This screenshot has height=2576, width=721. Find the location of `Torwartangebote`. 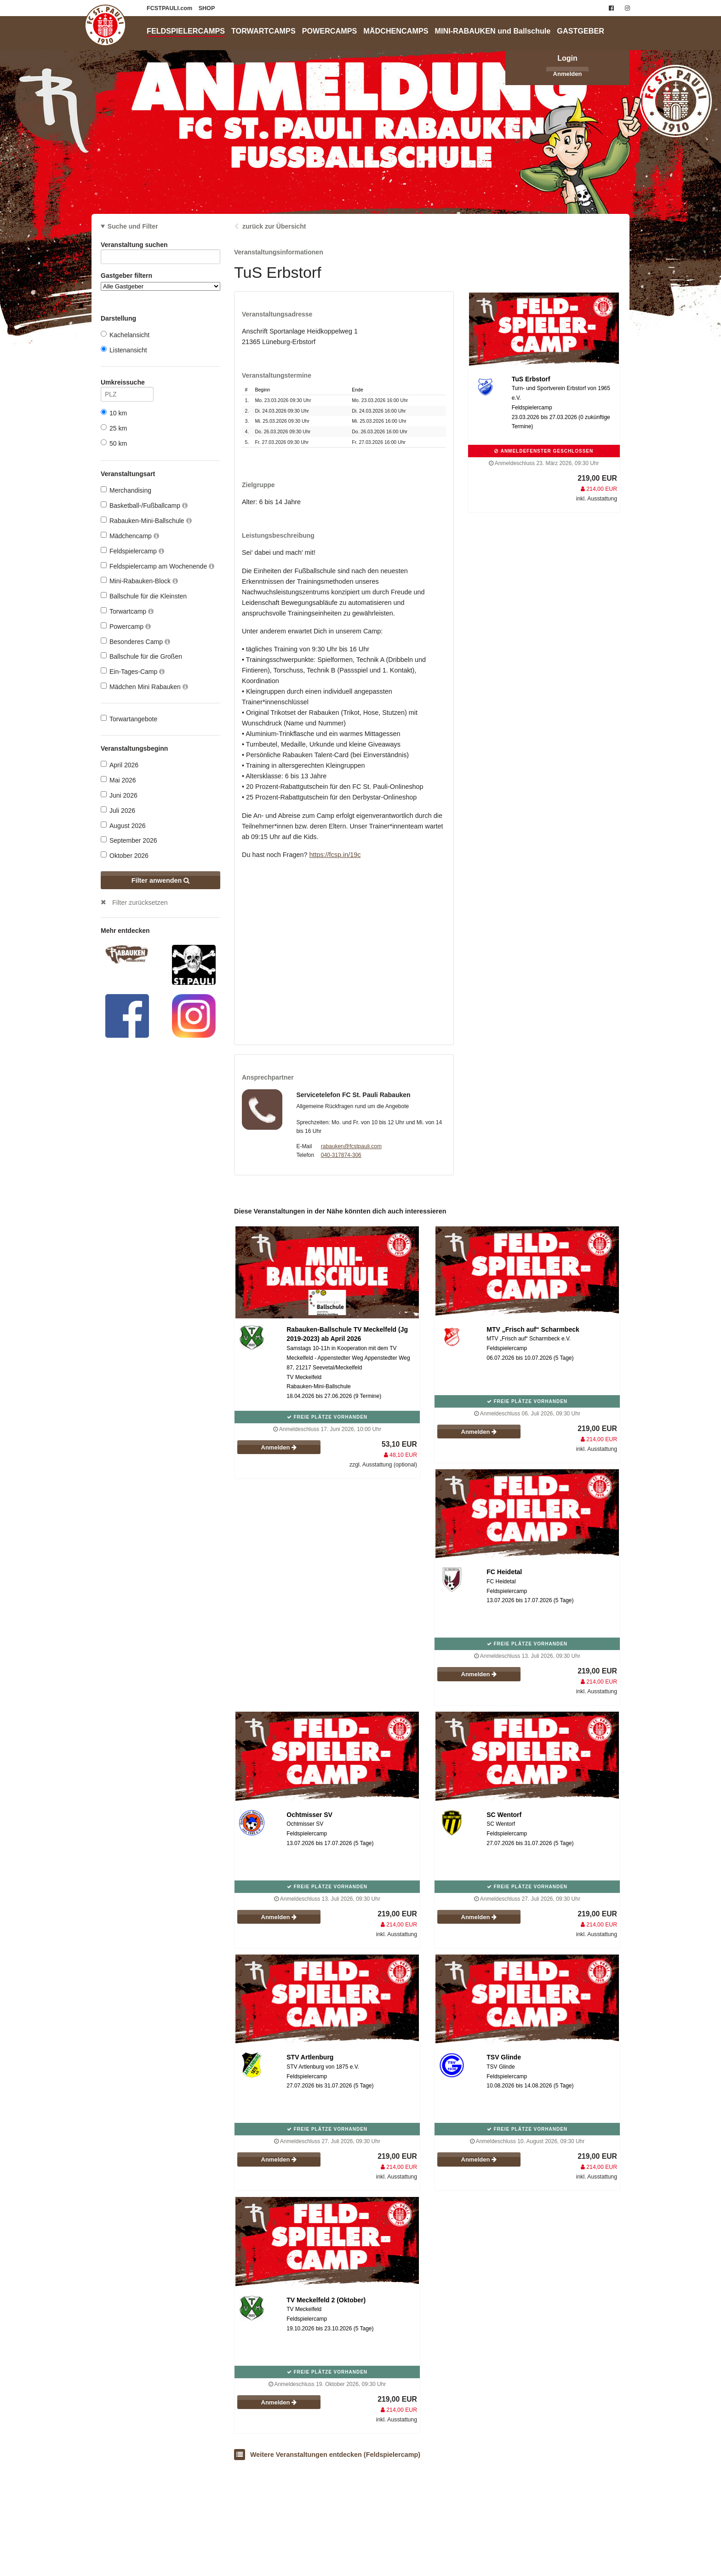

Torwartangebote is located at coordinates (129, 719).